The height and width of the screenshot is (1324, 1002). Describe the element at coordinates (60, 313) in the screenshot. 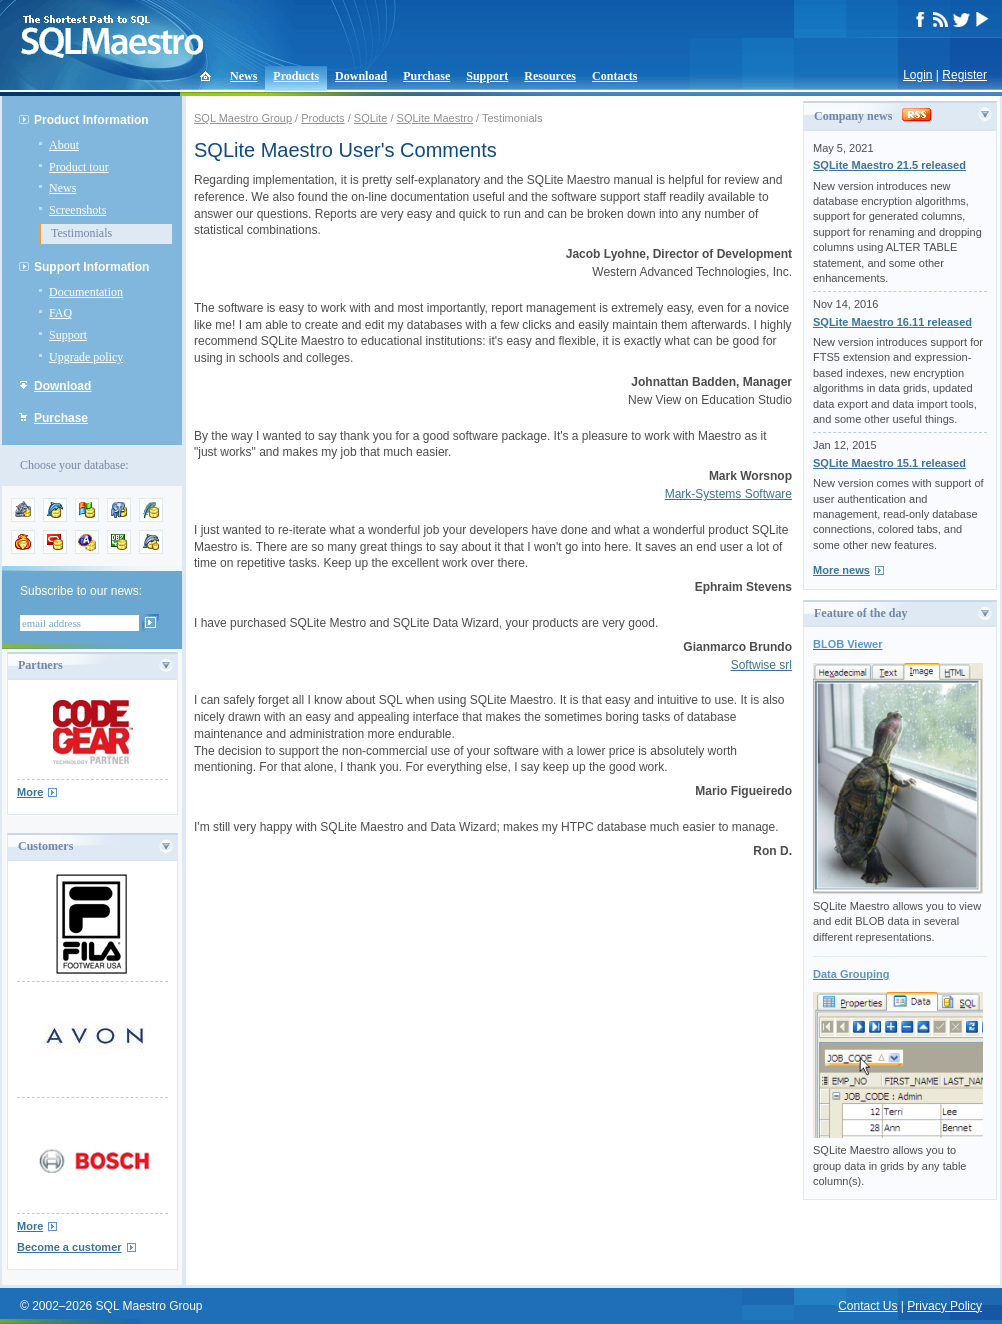

I see `FAQ` at that location.